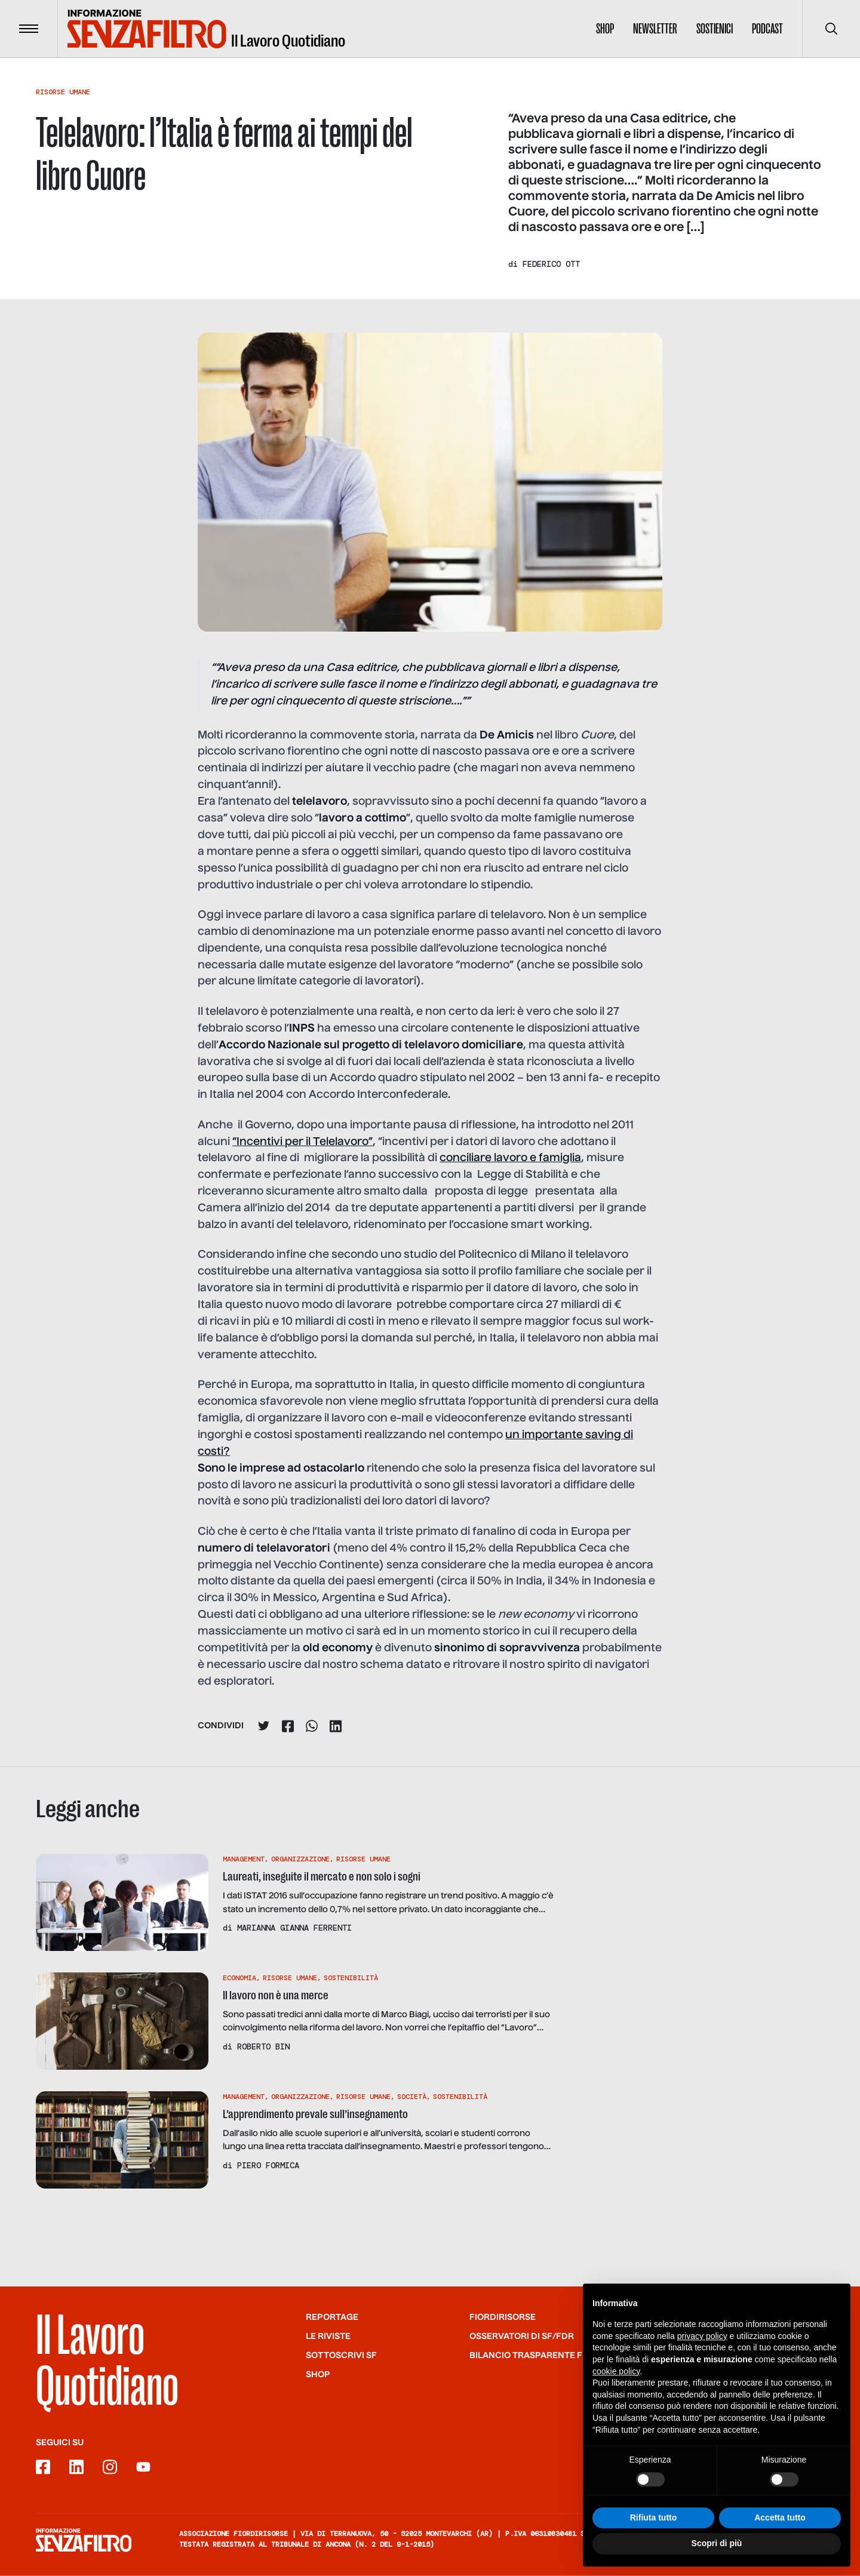 This screenshot has width=860, height=2576. What do you see at coordinates (294, 1927) in the screenshot?
I see `Marianna Gianna Ferrenti` at bounding box center [294, 1927].